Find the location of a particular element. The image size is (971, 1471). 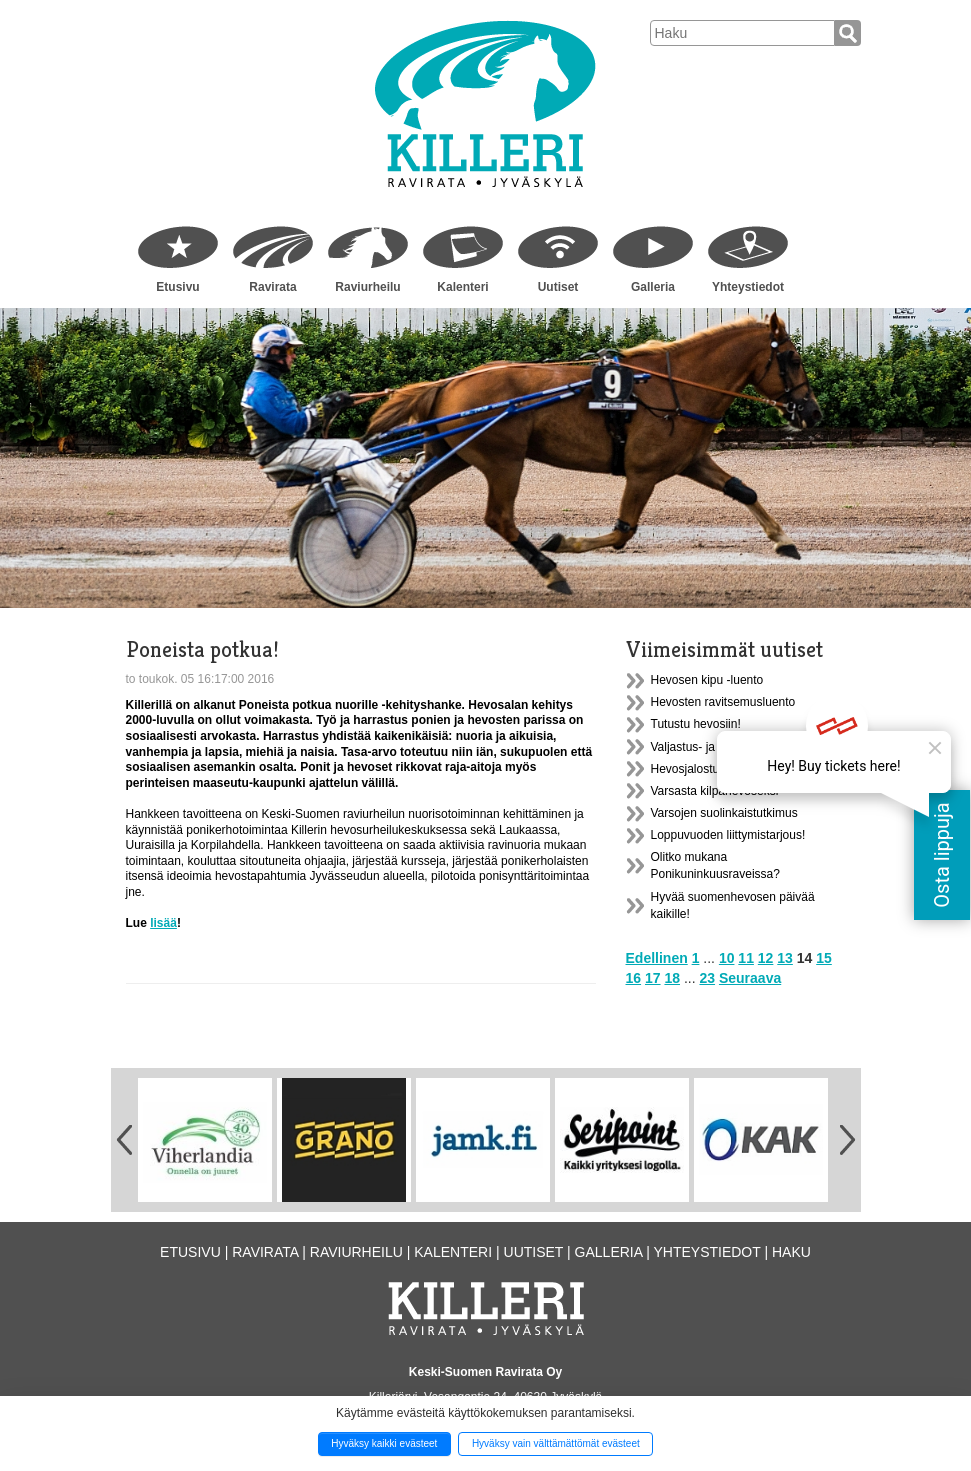

lisää is located at coordinates (163, 923).